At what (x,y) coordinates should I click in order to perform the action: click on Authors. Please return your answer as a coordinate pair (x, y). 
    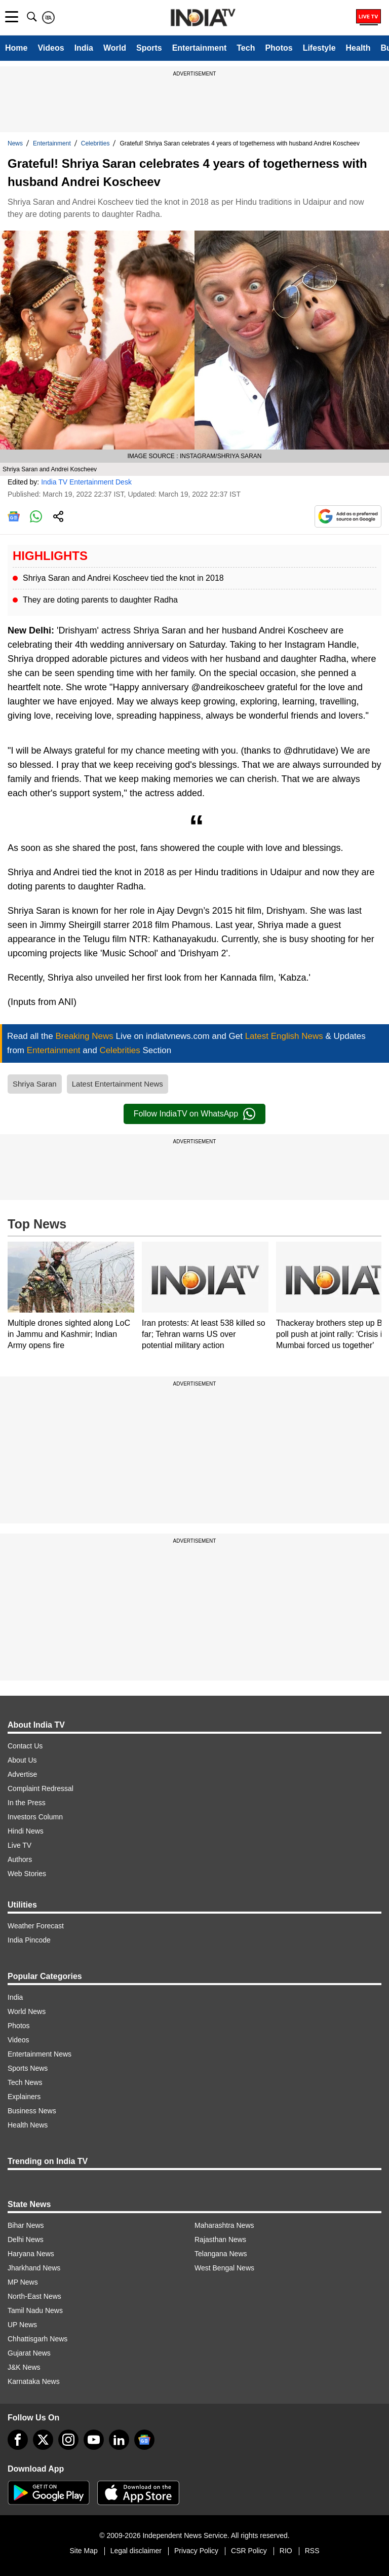
    Looking at the image, I should click on (20, 1859).